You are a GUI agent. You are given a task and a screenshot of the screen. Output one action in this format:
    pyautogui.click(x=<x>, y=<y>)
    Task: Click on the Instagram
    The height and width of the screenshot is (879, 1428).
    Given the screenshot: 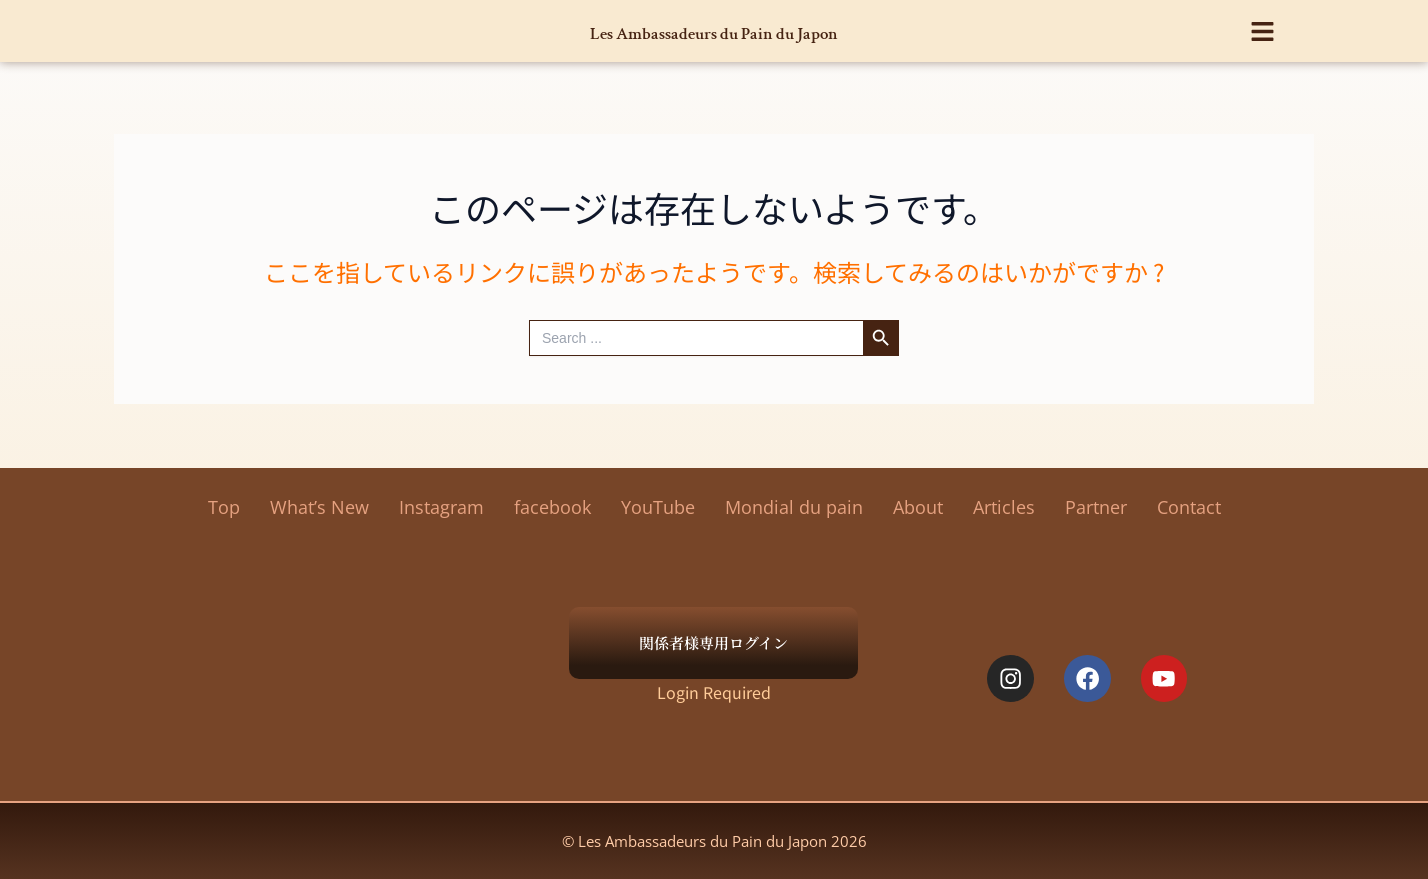 What is the action you would take?
    pyautogui.click(x=441, y=507)
    